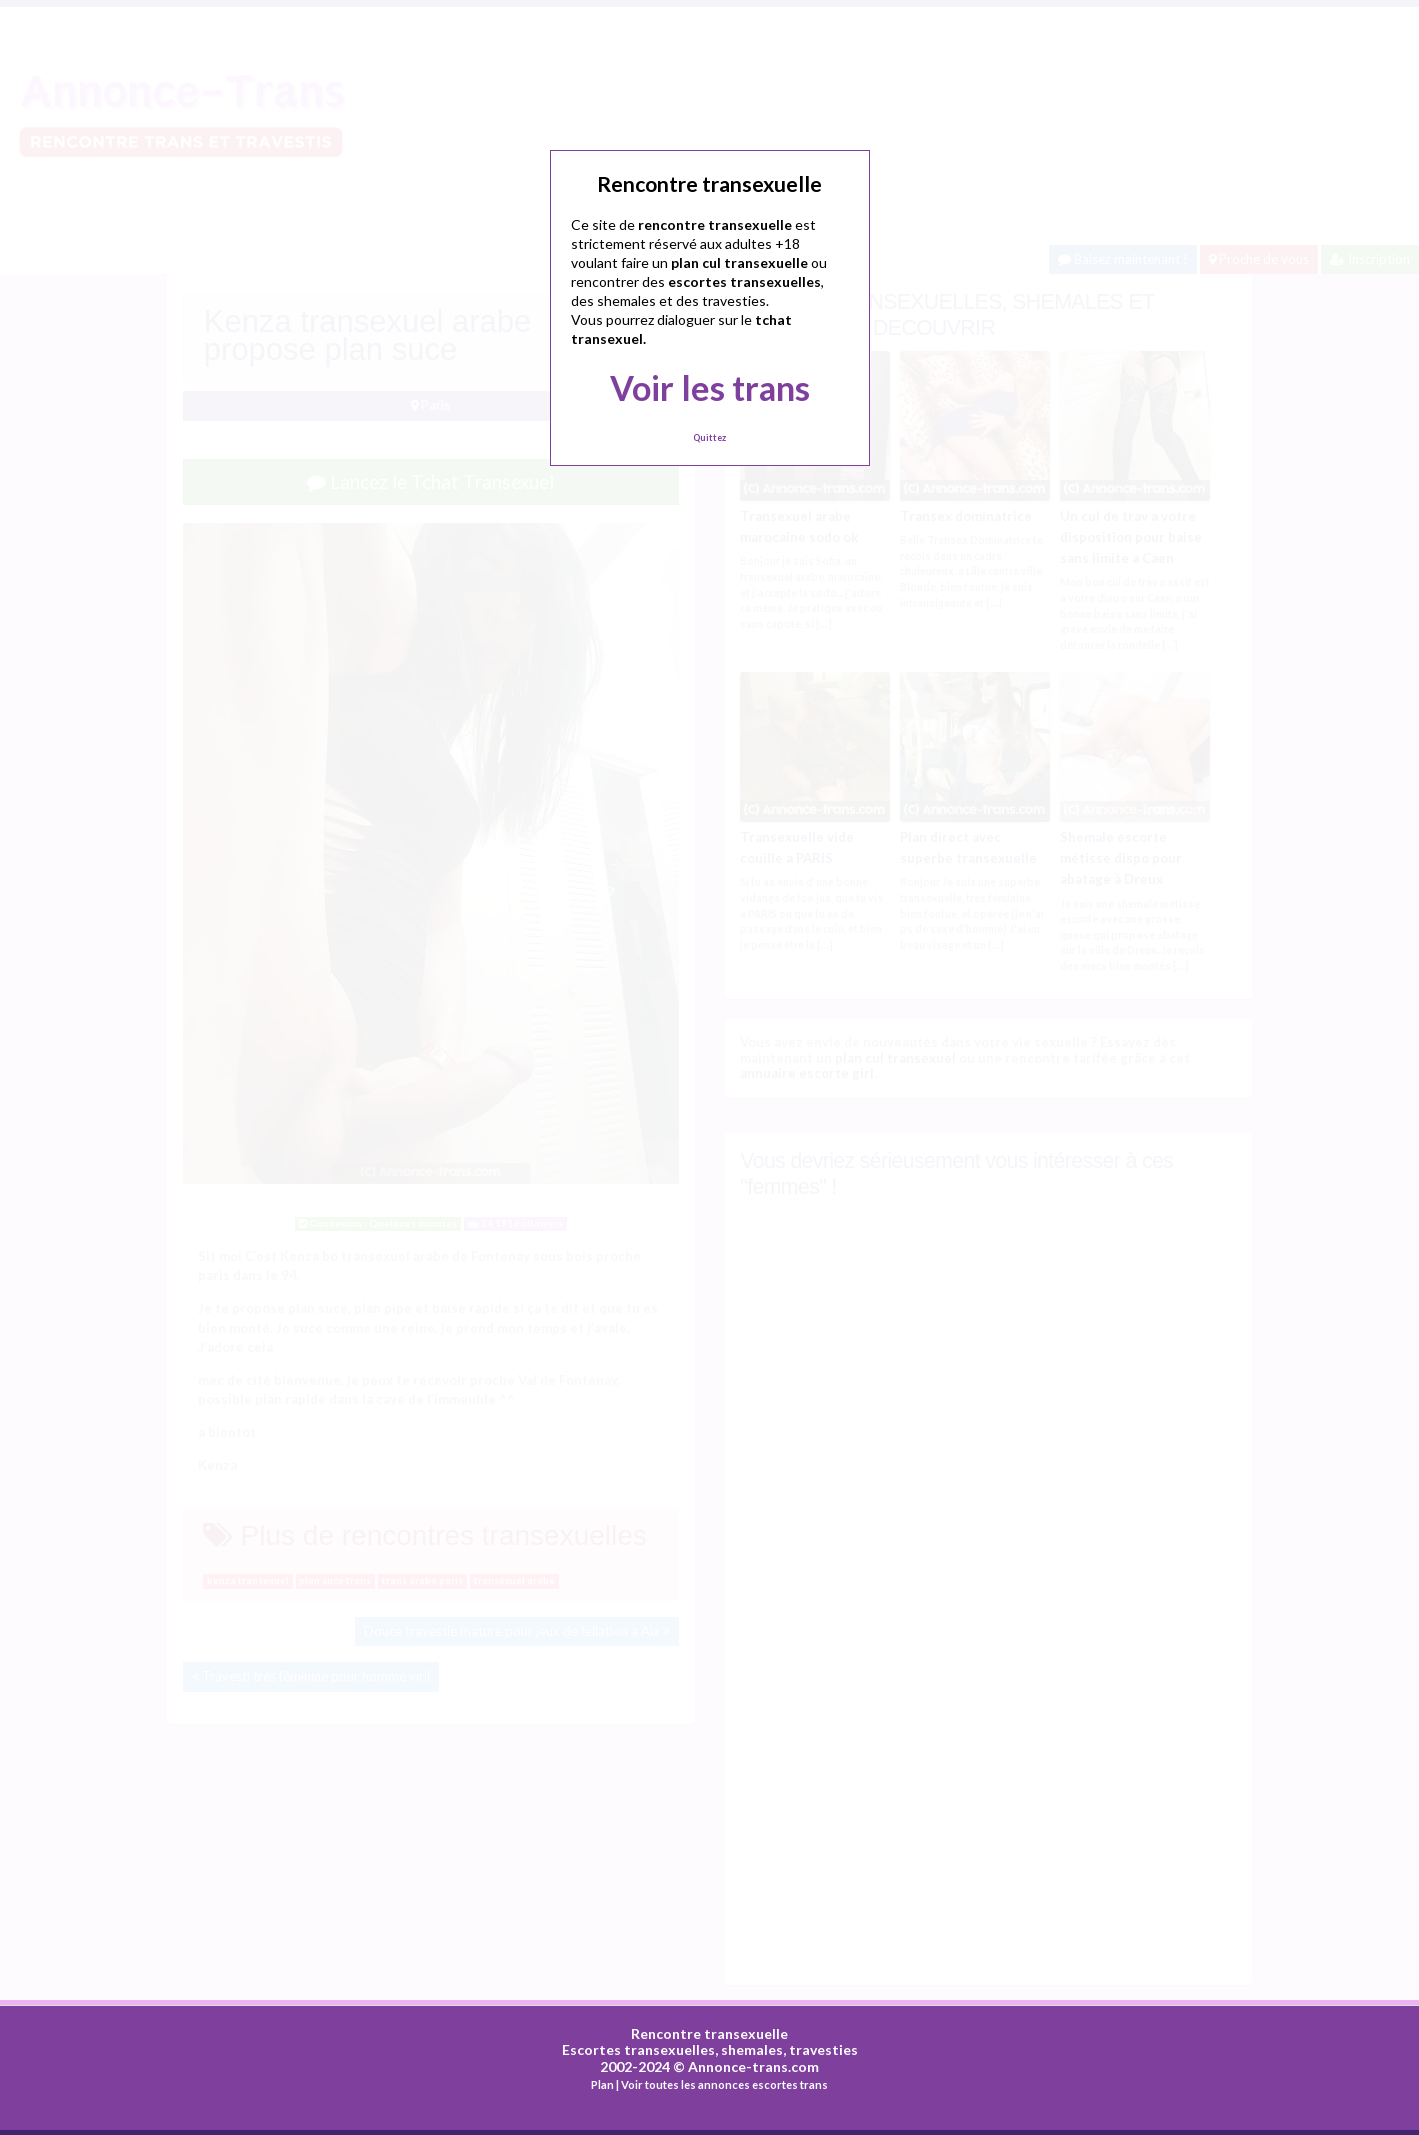 The image size is (1419, 2135). I want to click on Plan, so click(602, 2082).